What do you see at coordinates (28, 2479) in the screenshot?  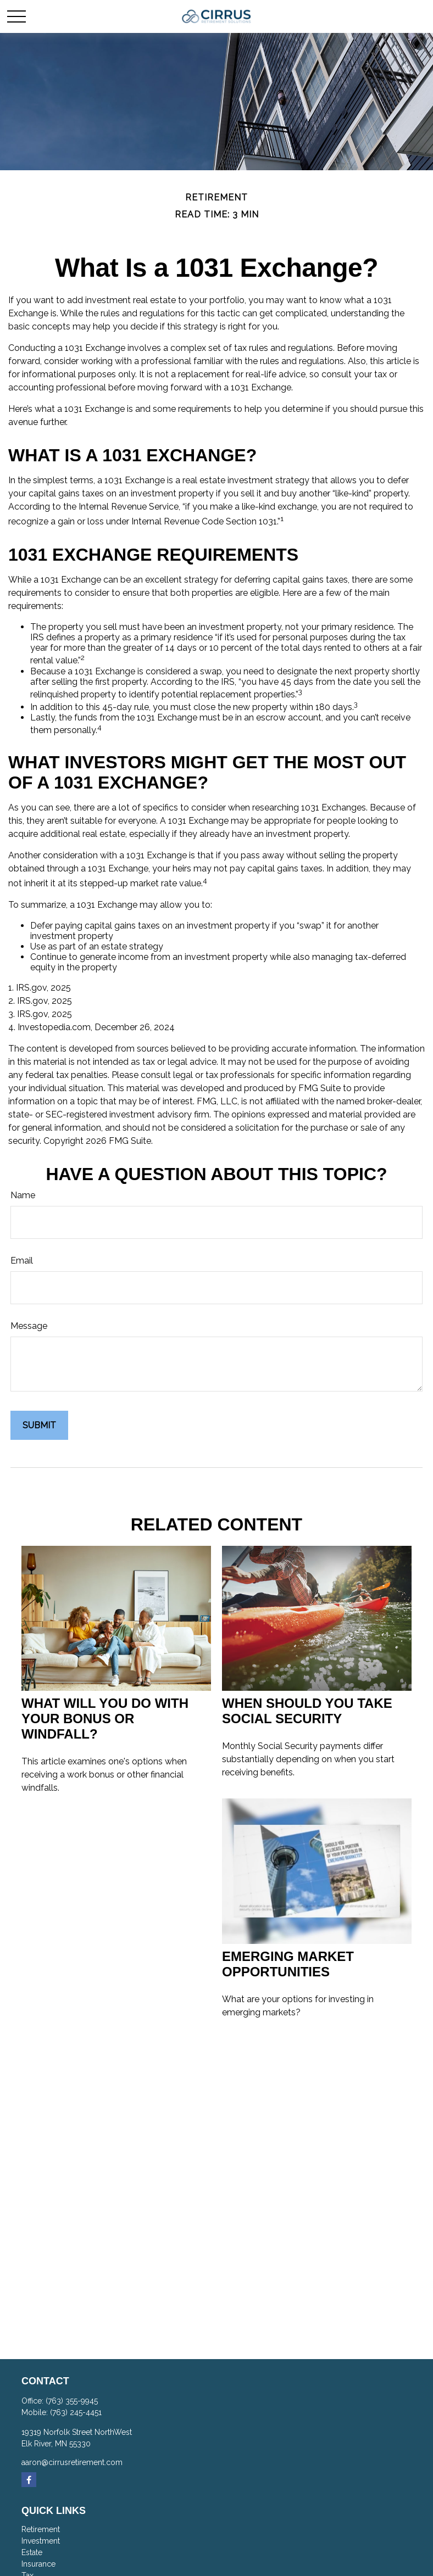 I see `[Facebook]` at bounding box center [28, 2479].